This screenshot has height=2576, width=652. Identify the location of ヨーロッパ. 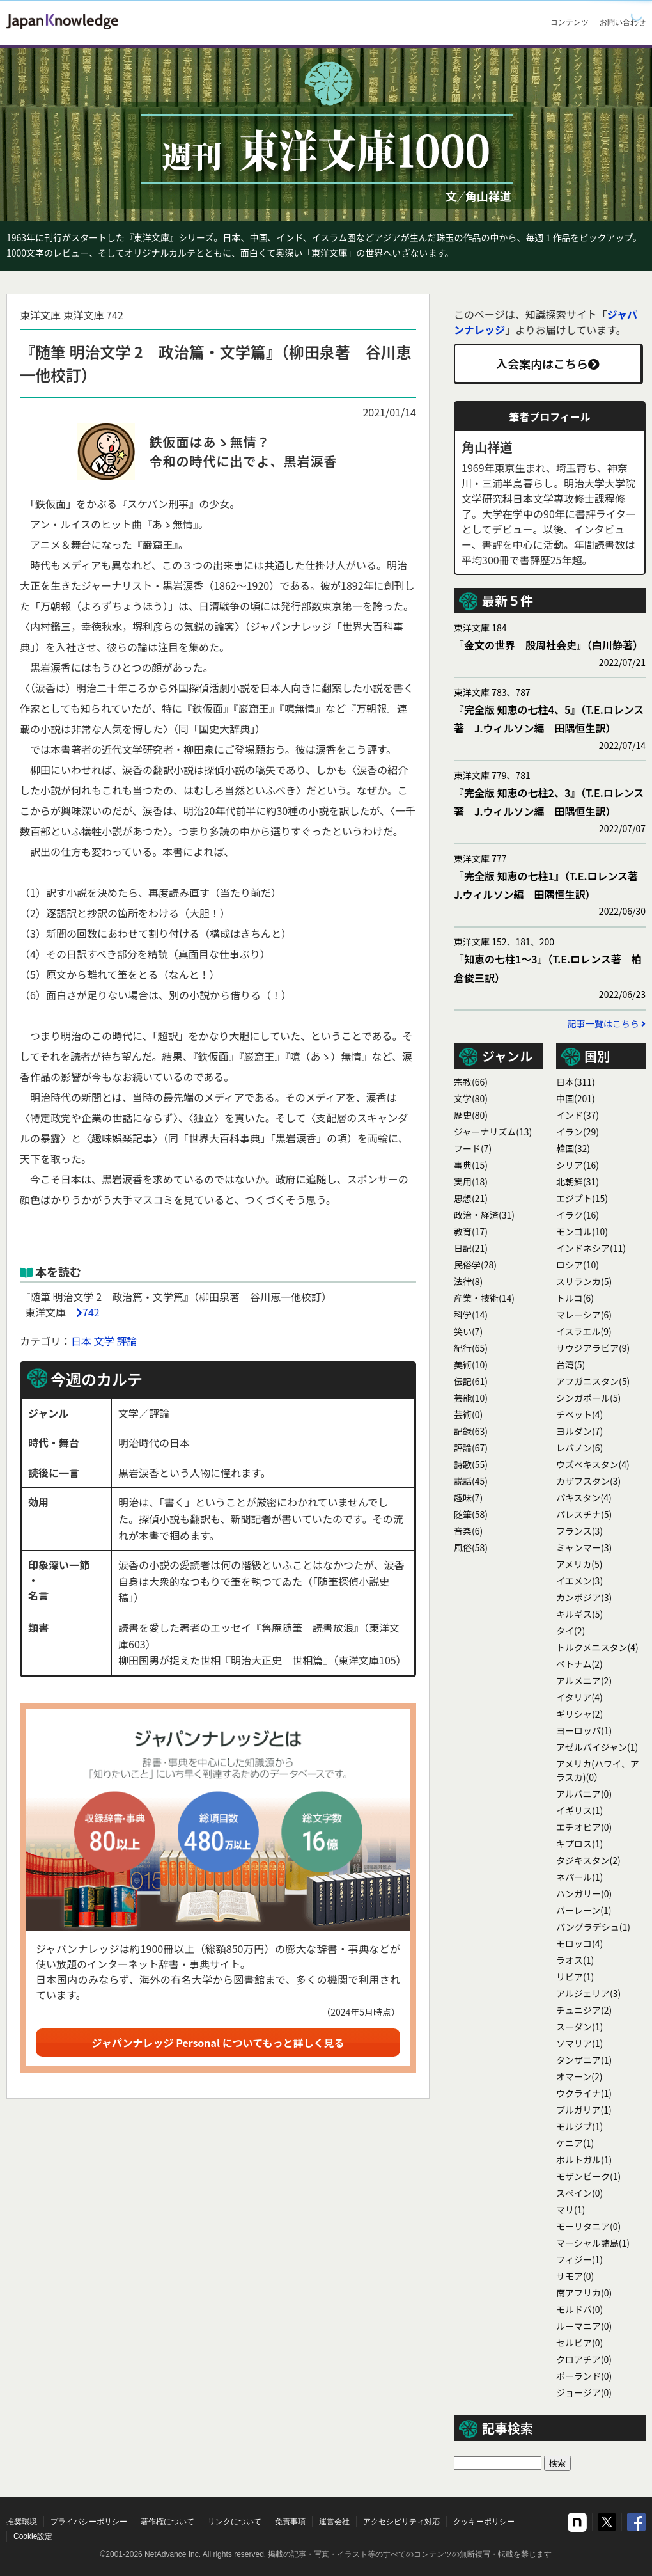
(584, 1730).